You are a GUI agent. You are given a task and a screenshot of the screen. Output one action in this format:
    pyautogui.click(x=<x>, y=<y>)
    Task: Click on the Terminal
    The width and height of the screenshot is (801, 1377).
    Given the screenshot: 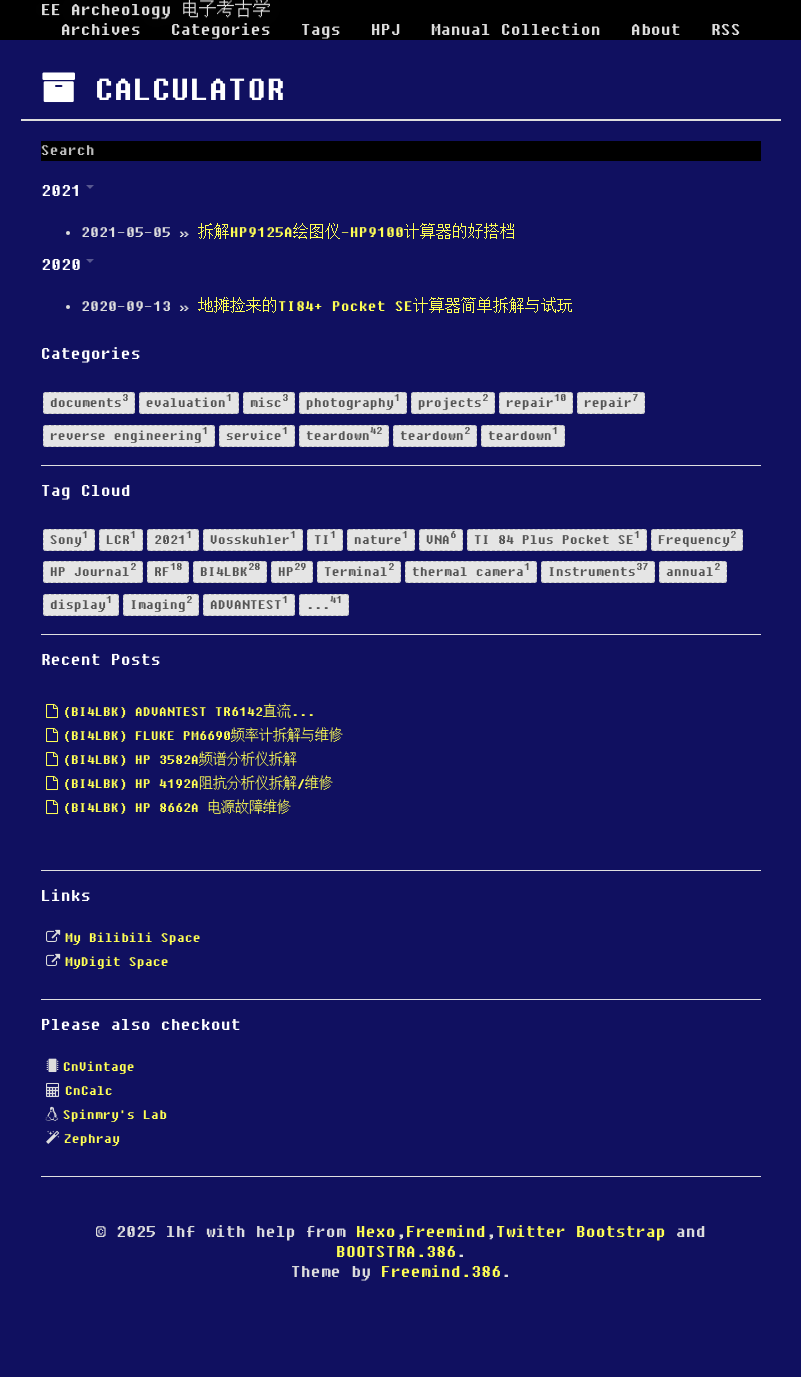 What is the action you would take?
    pyautogui.click(x=359, y=571)
    